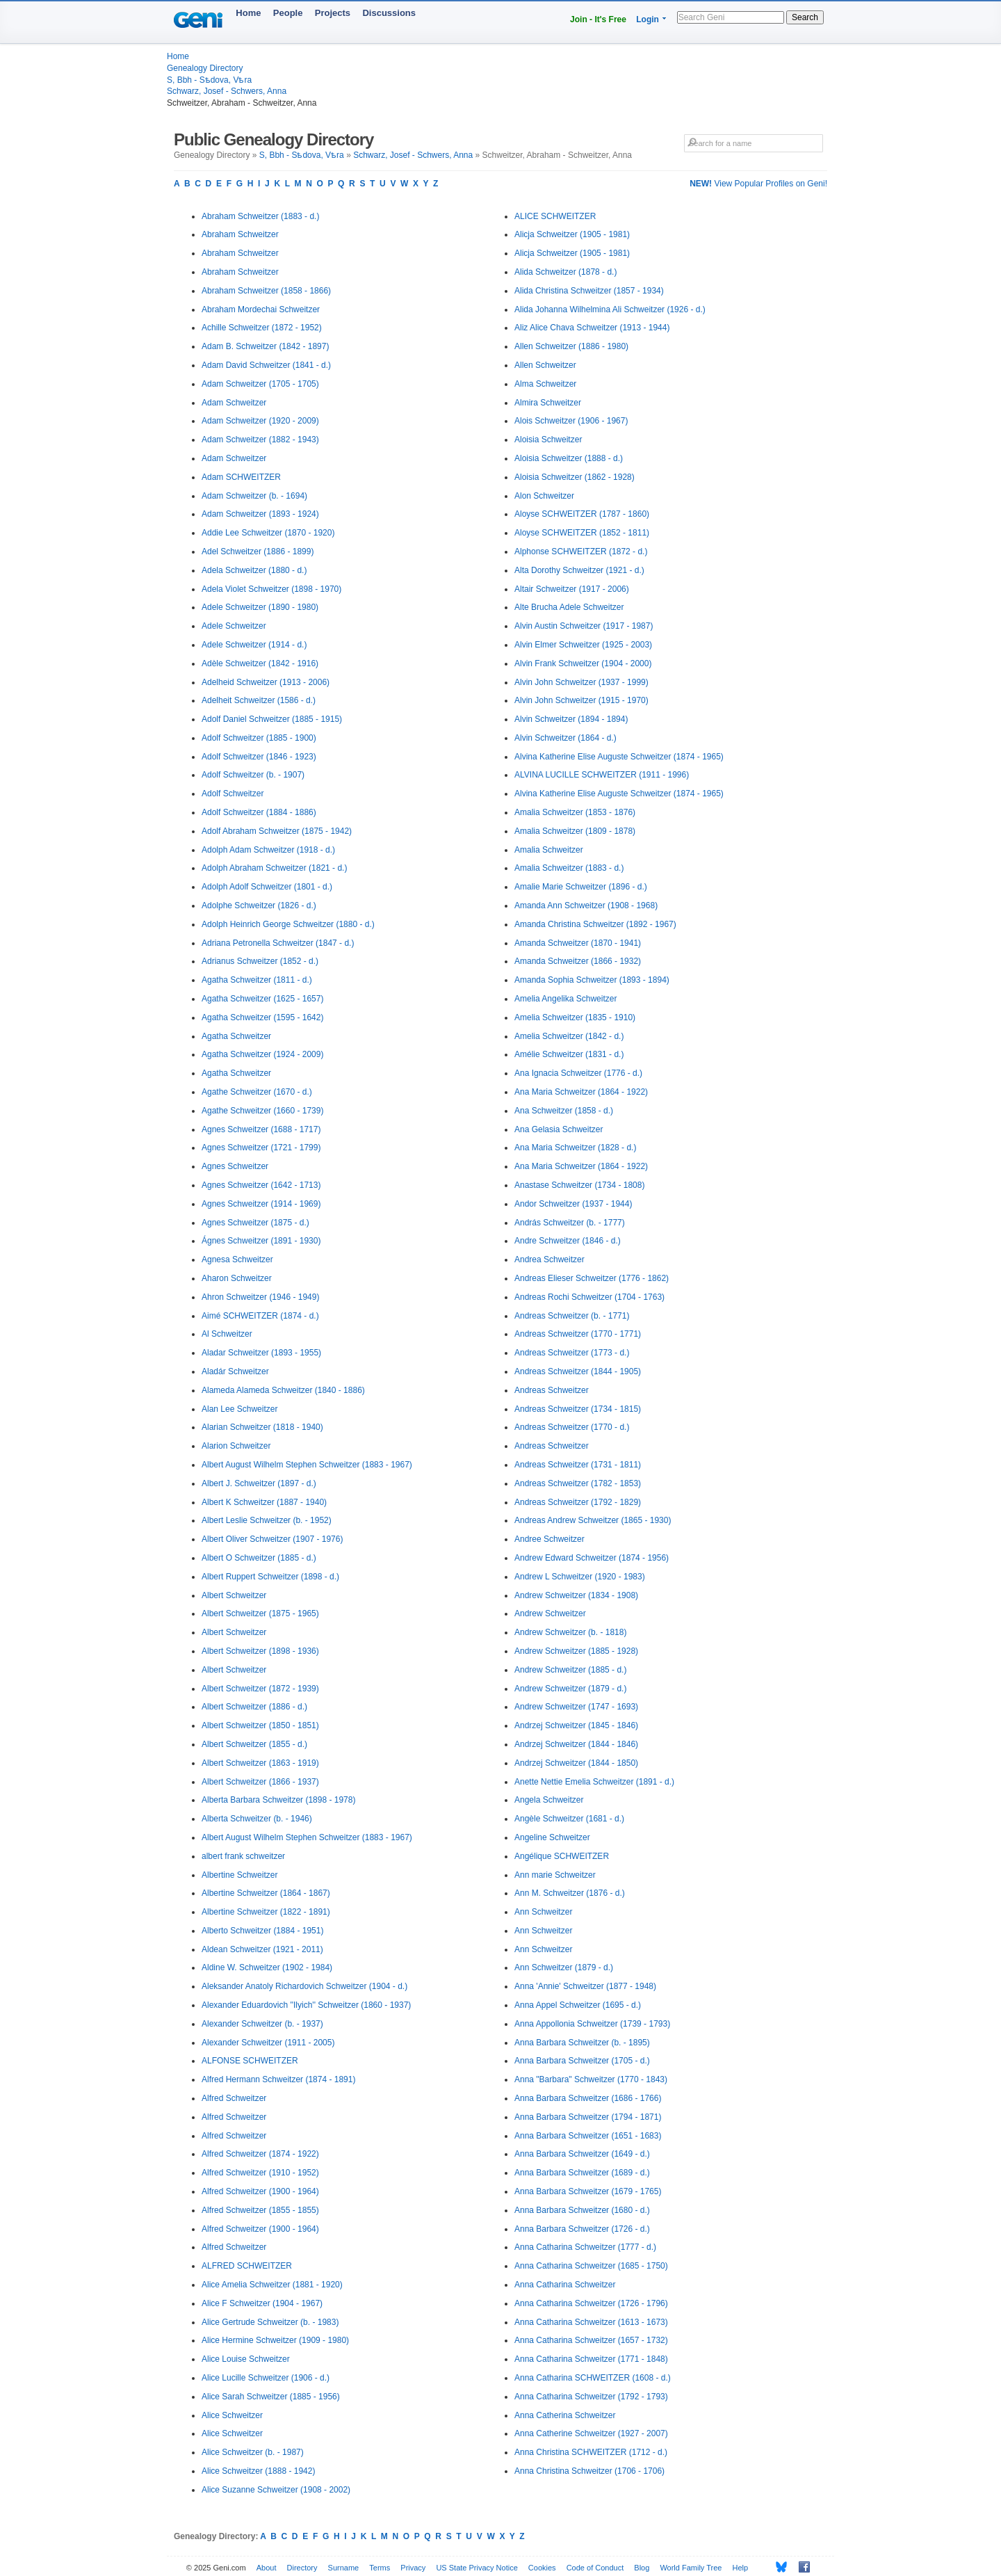 This screenshot has height=2576, width=1001. What do you see at coordinates (590, 2079) in the screenshot?
I see `Anna "Barbara" Schweitzer (1770 - 1843)` at bounding box center [590, 2079].